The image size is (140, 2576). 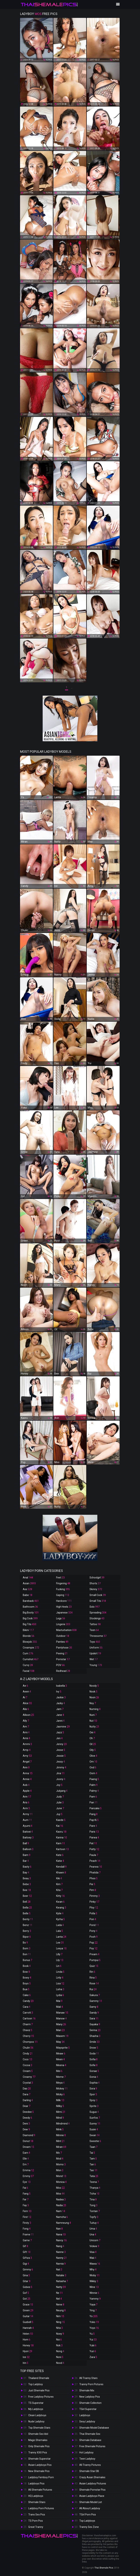 I want to click on Ally, so click(x=26, y=1720).